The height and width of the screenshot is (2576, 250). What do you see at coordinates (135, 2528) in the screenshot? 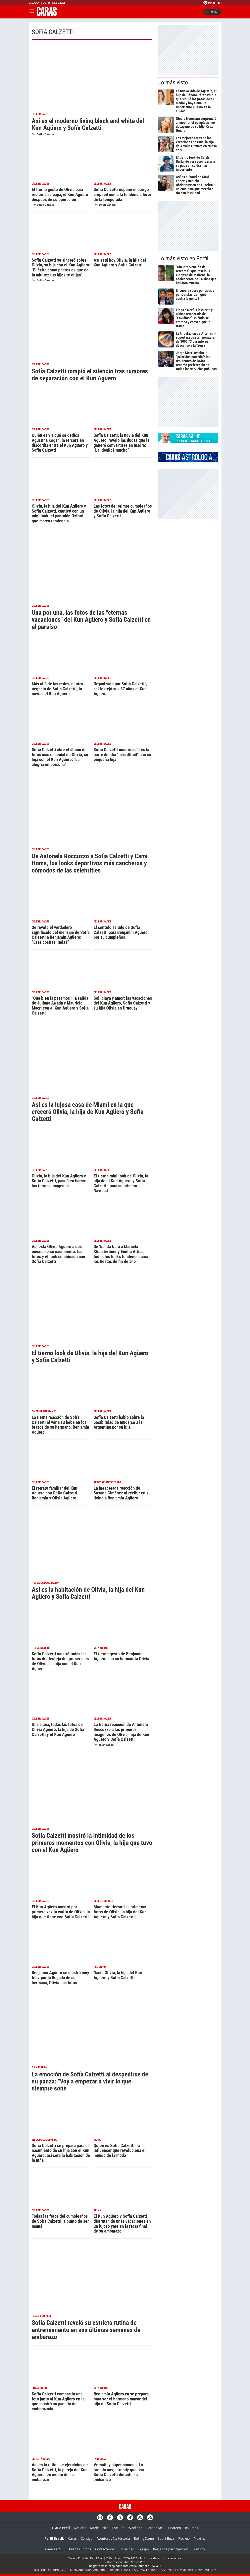
I see `Weekend` at bounding box center [135, 2528].